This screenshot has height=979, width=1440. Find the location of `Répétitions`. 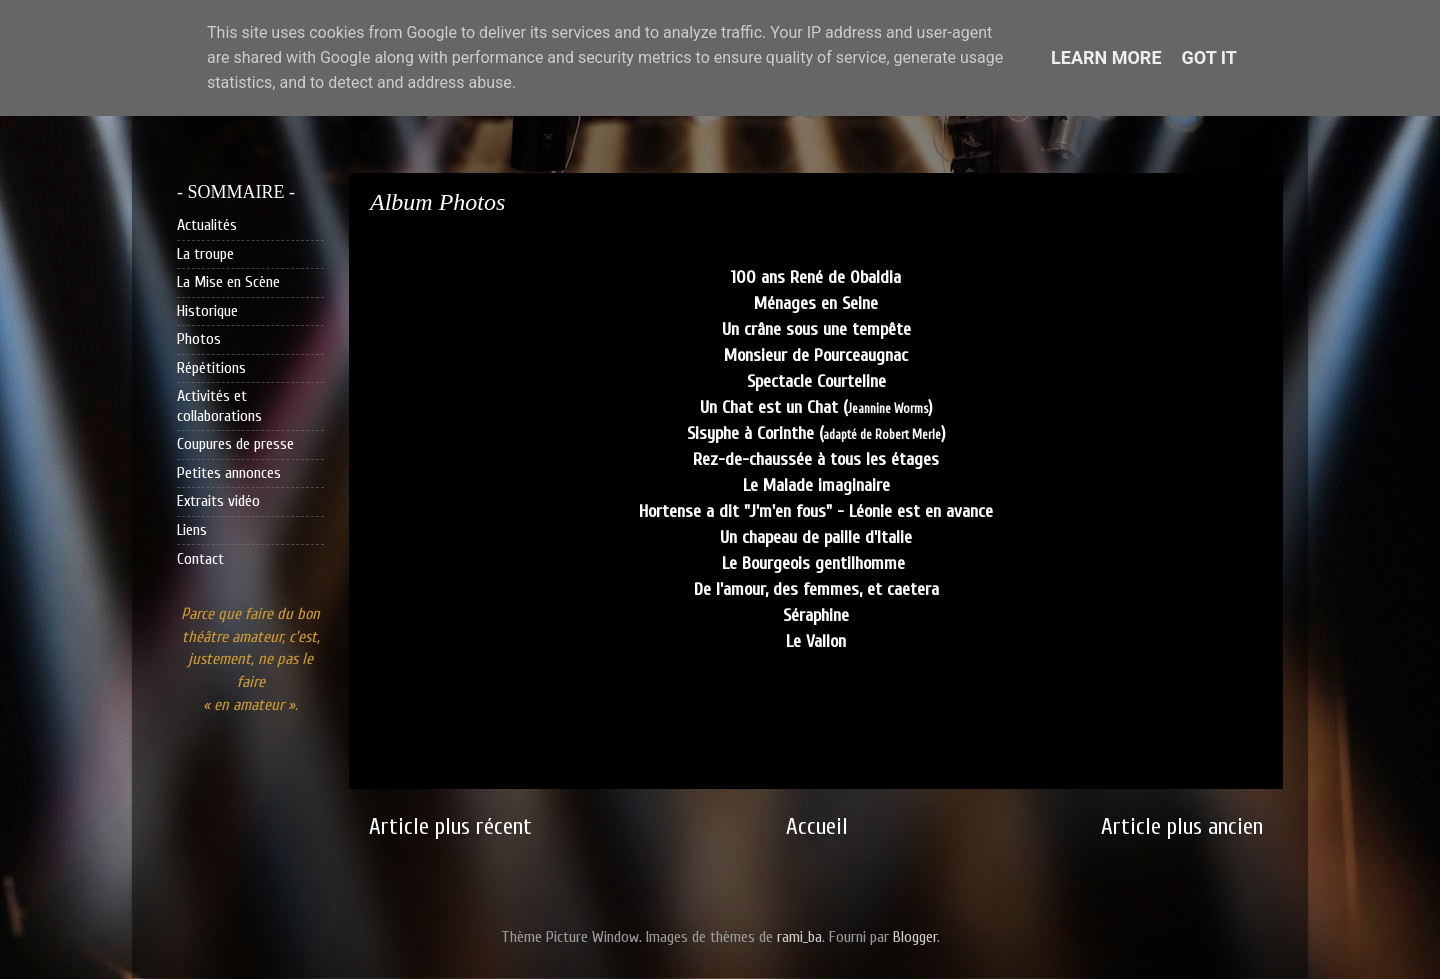

Répétitions is located at coordinates (211, 368).